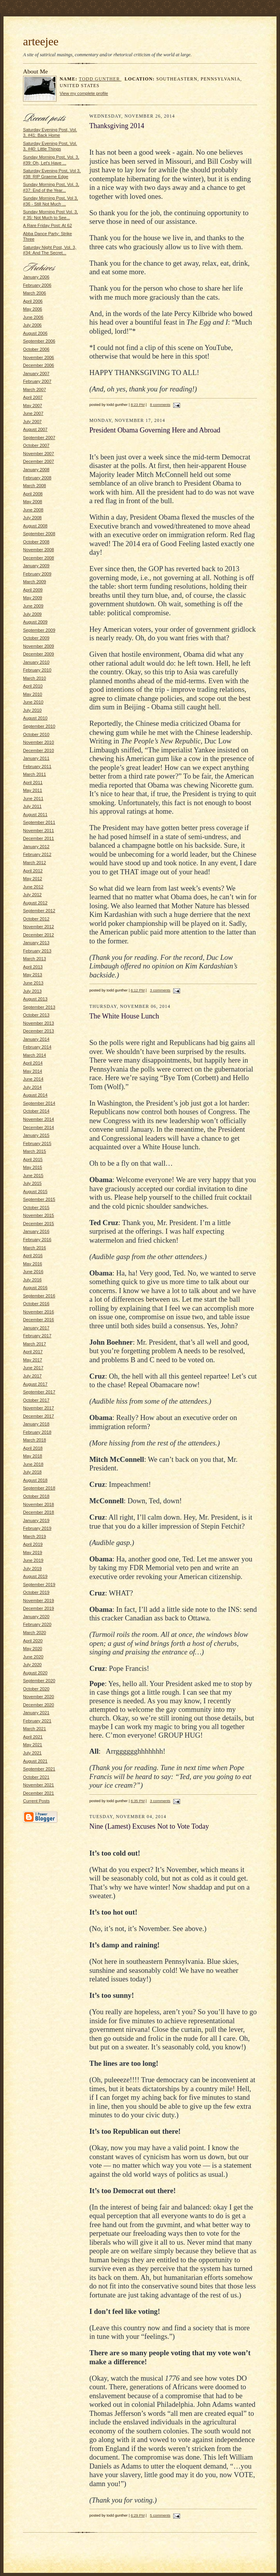 The height and width of the screenshot is (2576, 280). I want to click on October 2008, so click(36, 541).